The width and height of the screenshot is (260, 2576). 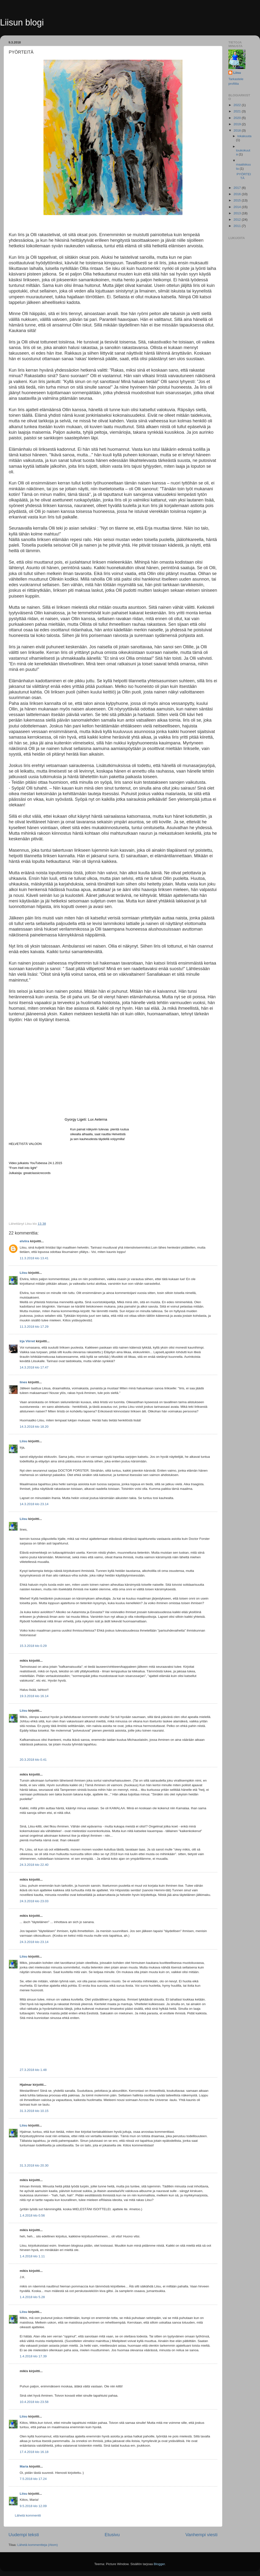 I want to click on Etusivu, so click(x=112, y=2534).